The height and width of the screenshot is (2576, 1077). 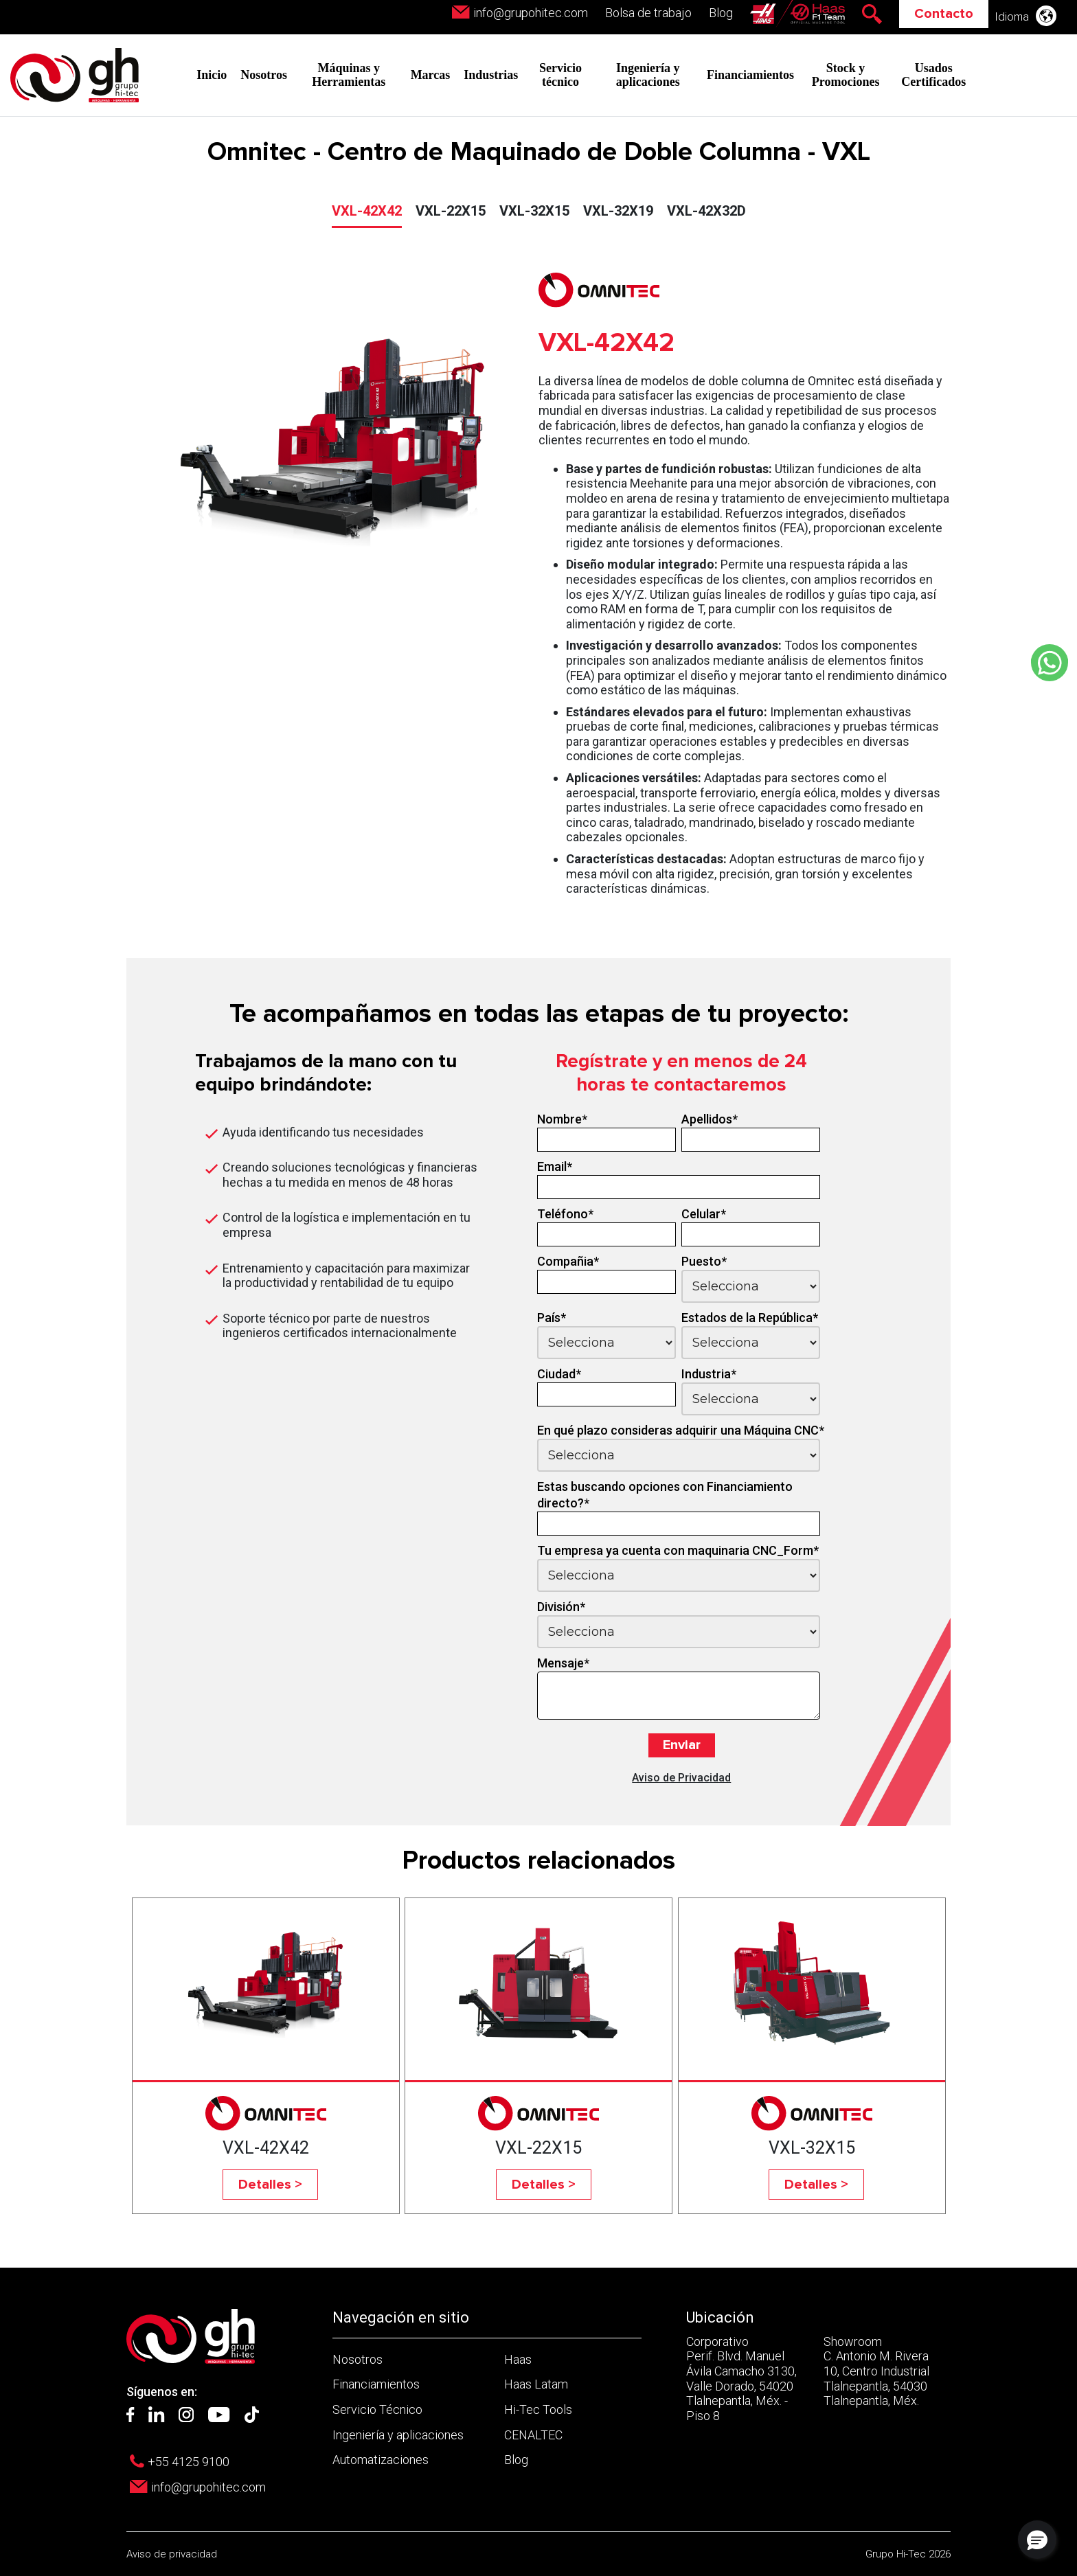 I want to click on Industrias, so click(x=491, y=75).